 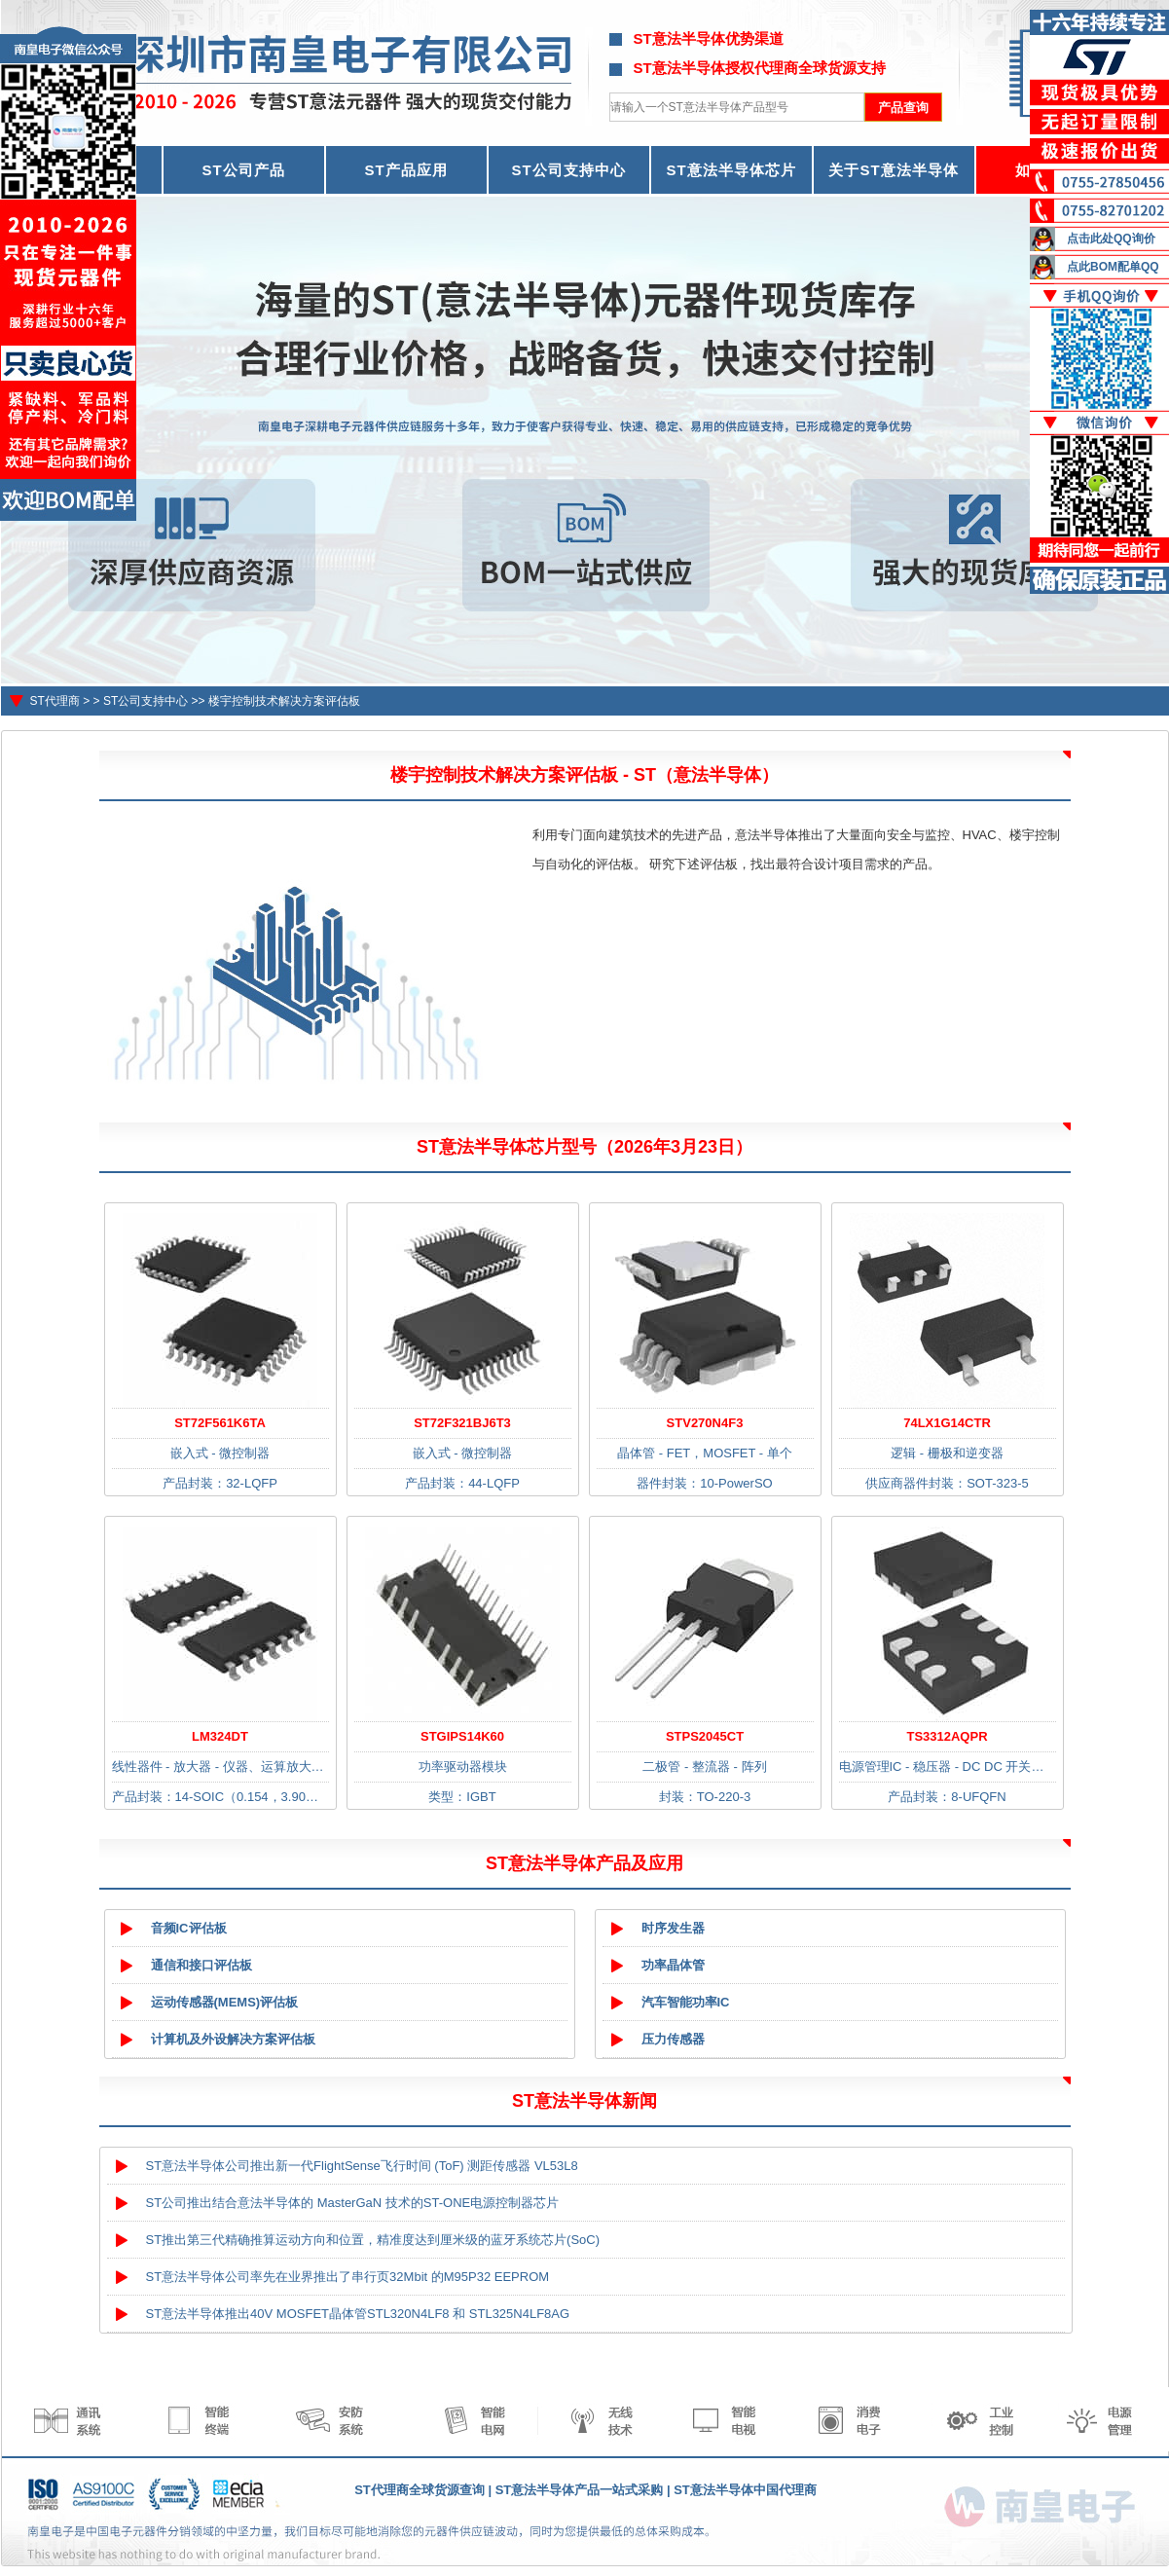 I want to click on ST意法半导体芯片, so click(x=730, y=170).